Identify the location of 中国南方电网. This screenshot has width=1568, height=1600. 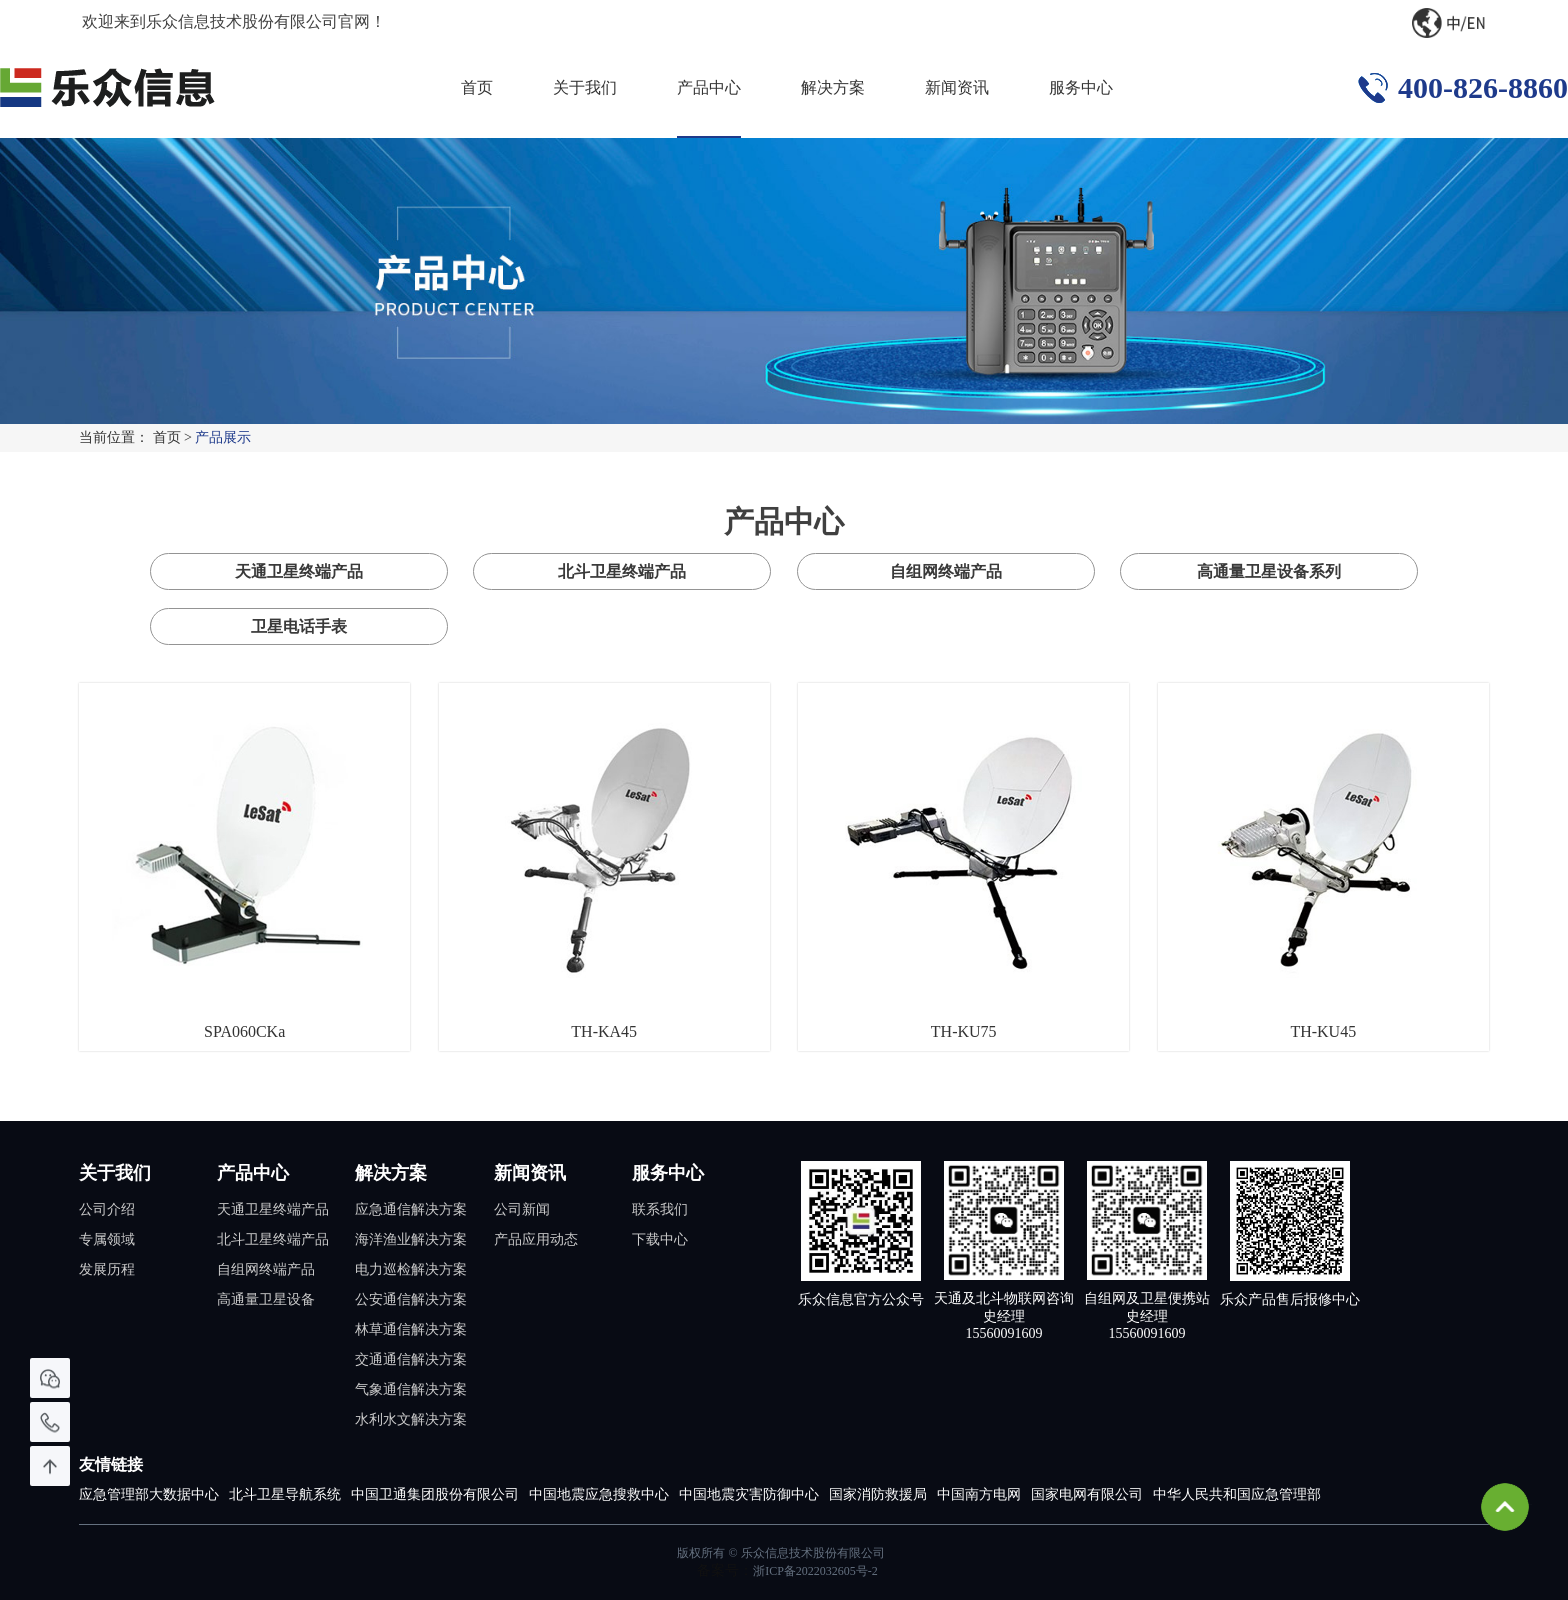
(979, 1494).